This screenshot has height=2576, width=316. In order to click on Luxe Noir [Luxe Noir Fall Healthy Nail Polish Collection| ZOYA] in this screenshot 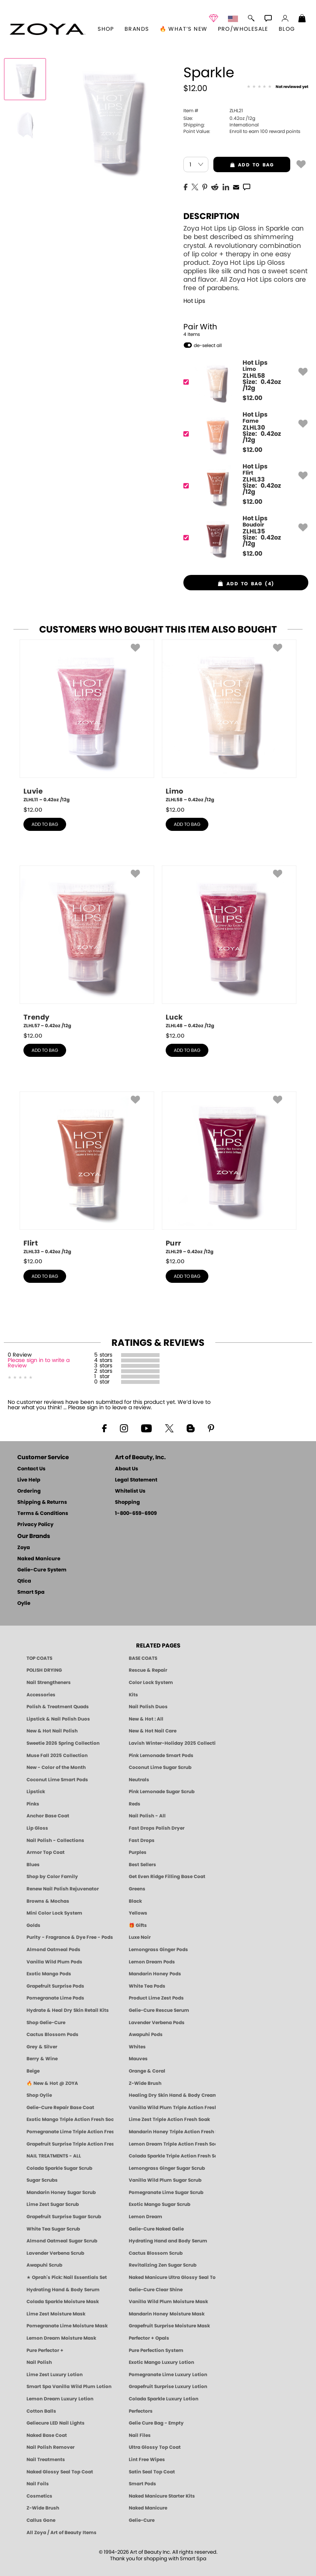, I will do `click(140, 1937)`.